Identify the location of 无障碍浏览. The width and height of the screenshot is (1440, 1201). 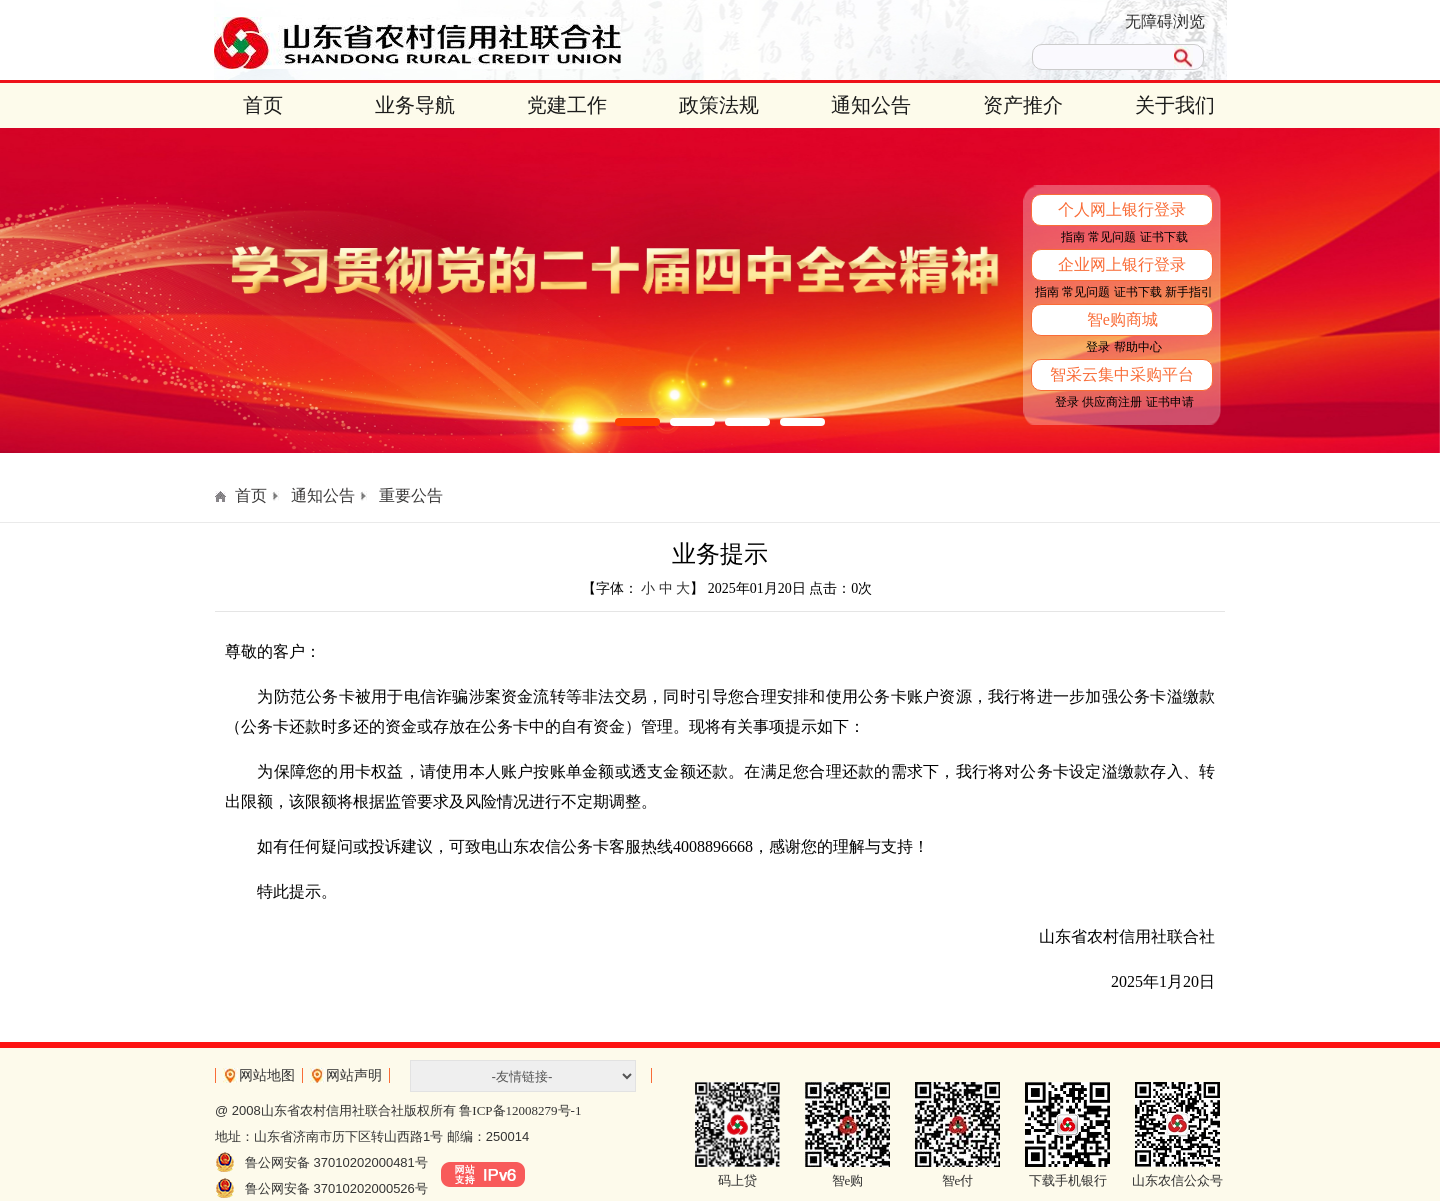
(1165, 21).